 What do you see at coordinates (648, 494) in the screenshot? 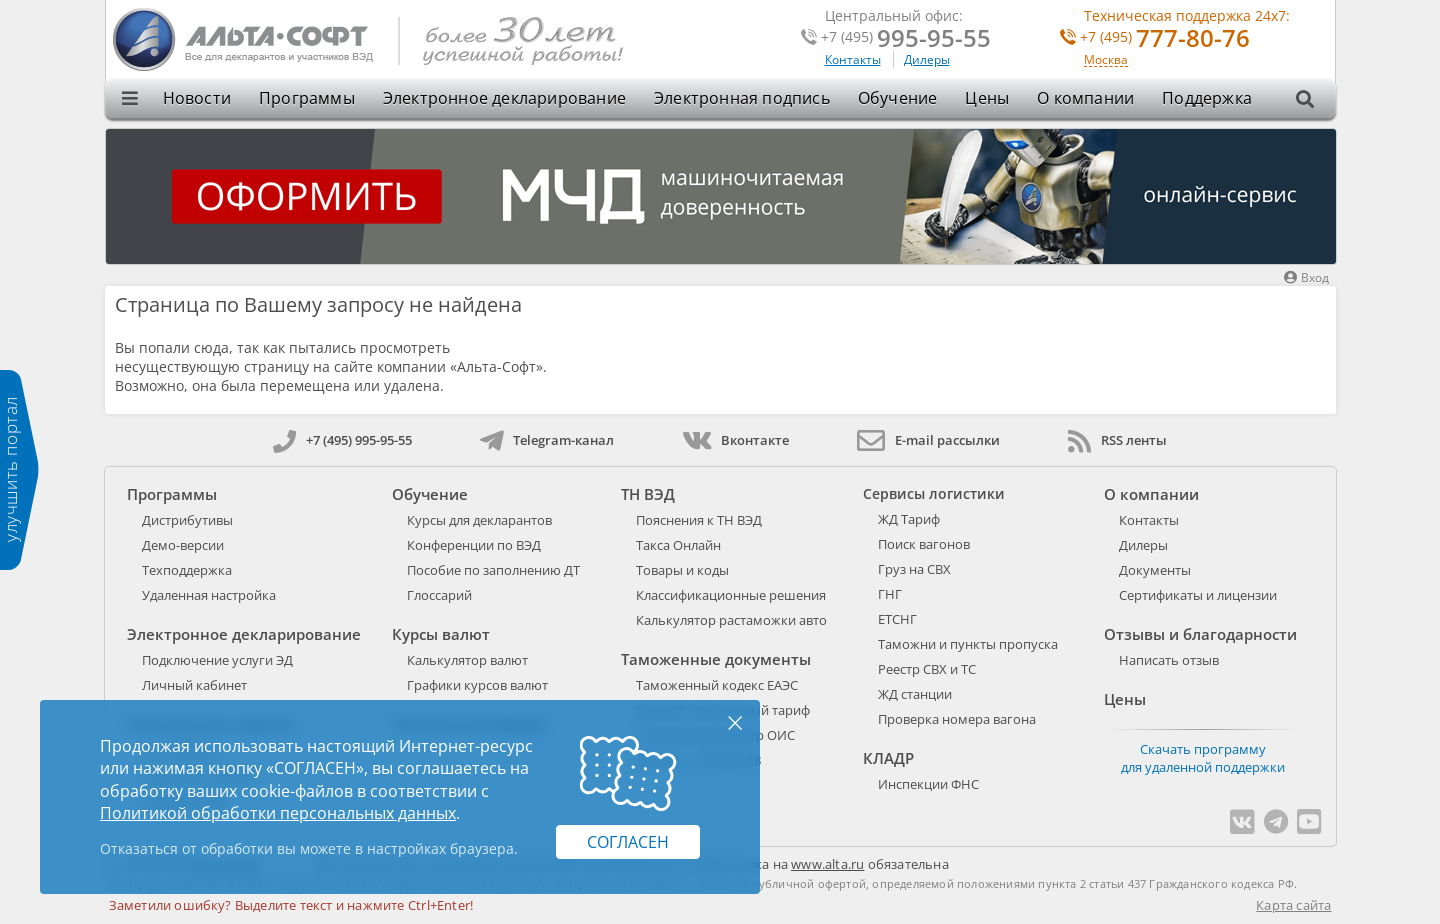
I see `ТН ВЭД` at bounding box center [648, 494].